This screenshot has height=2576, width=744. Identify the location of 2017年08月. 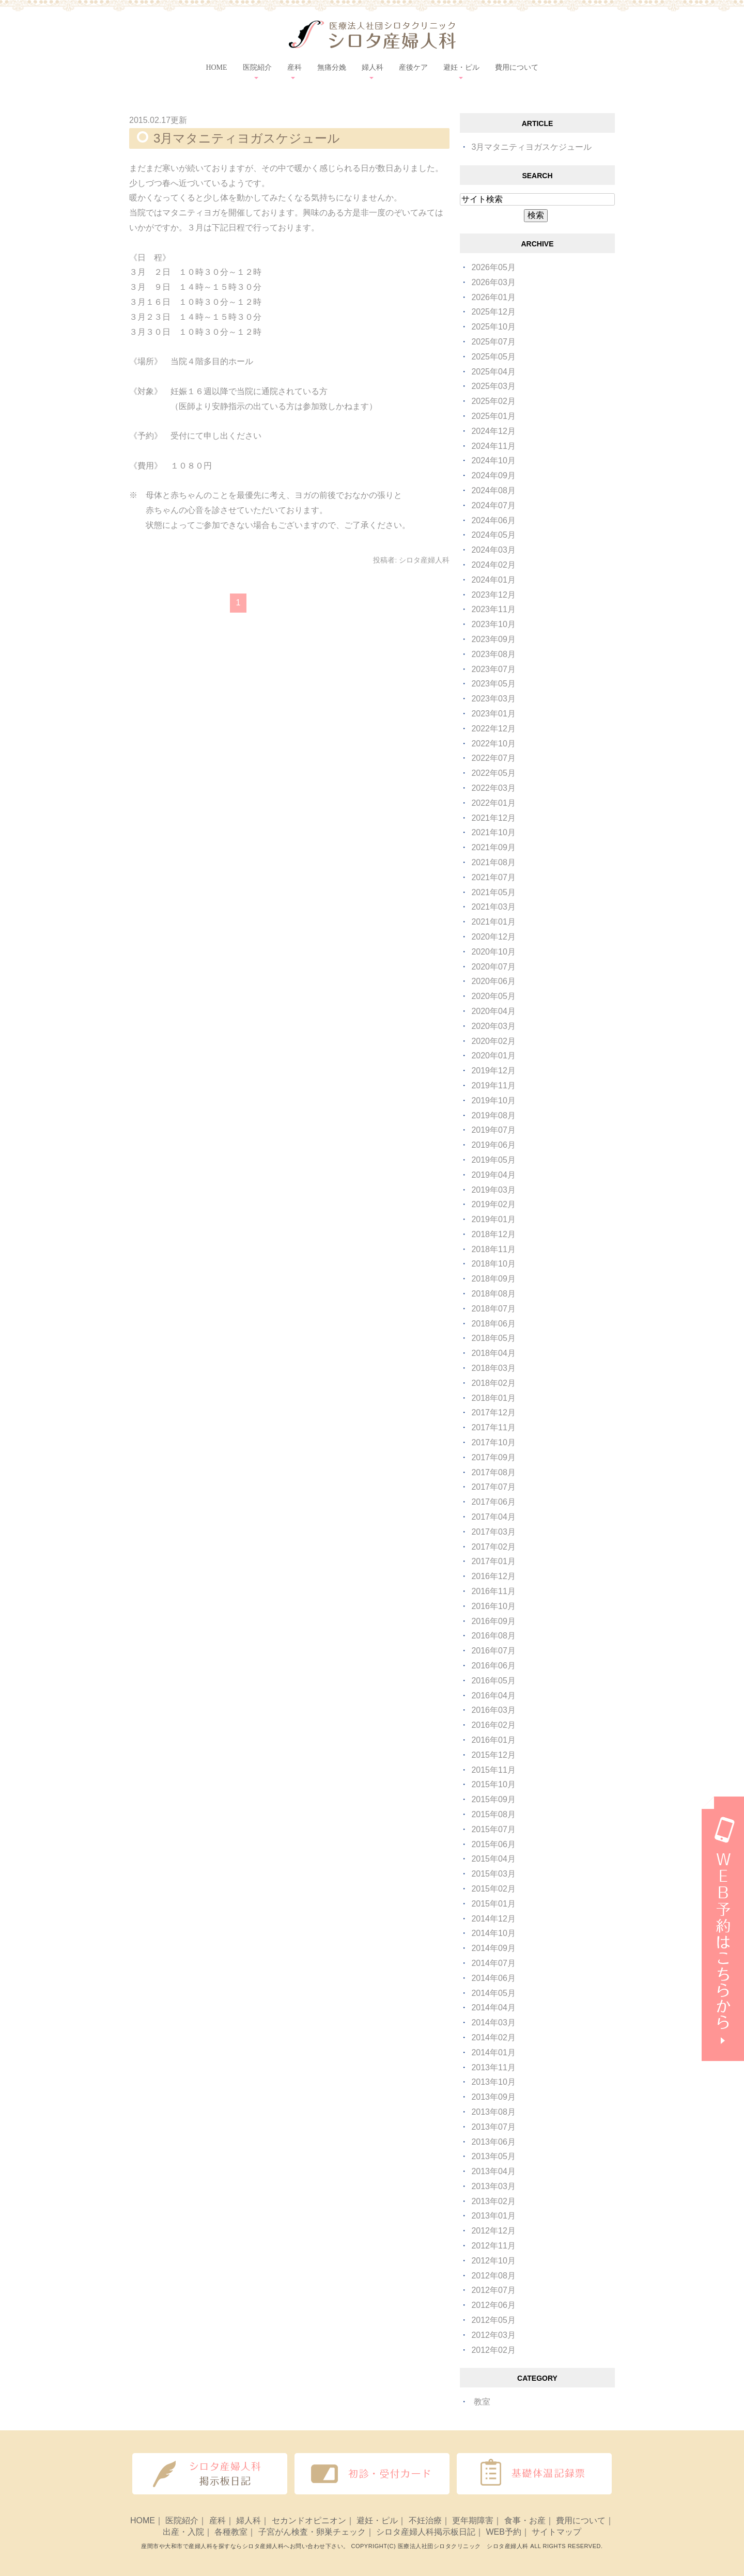
(493, 1472).